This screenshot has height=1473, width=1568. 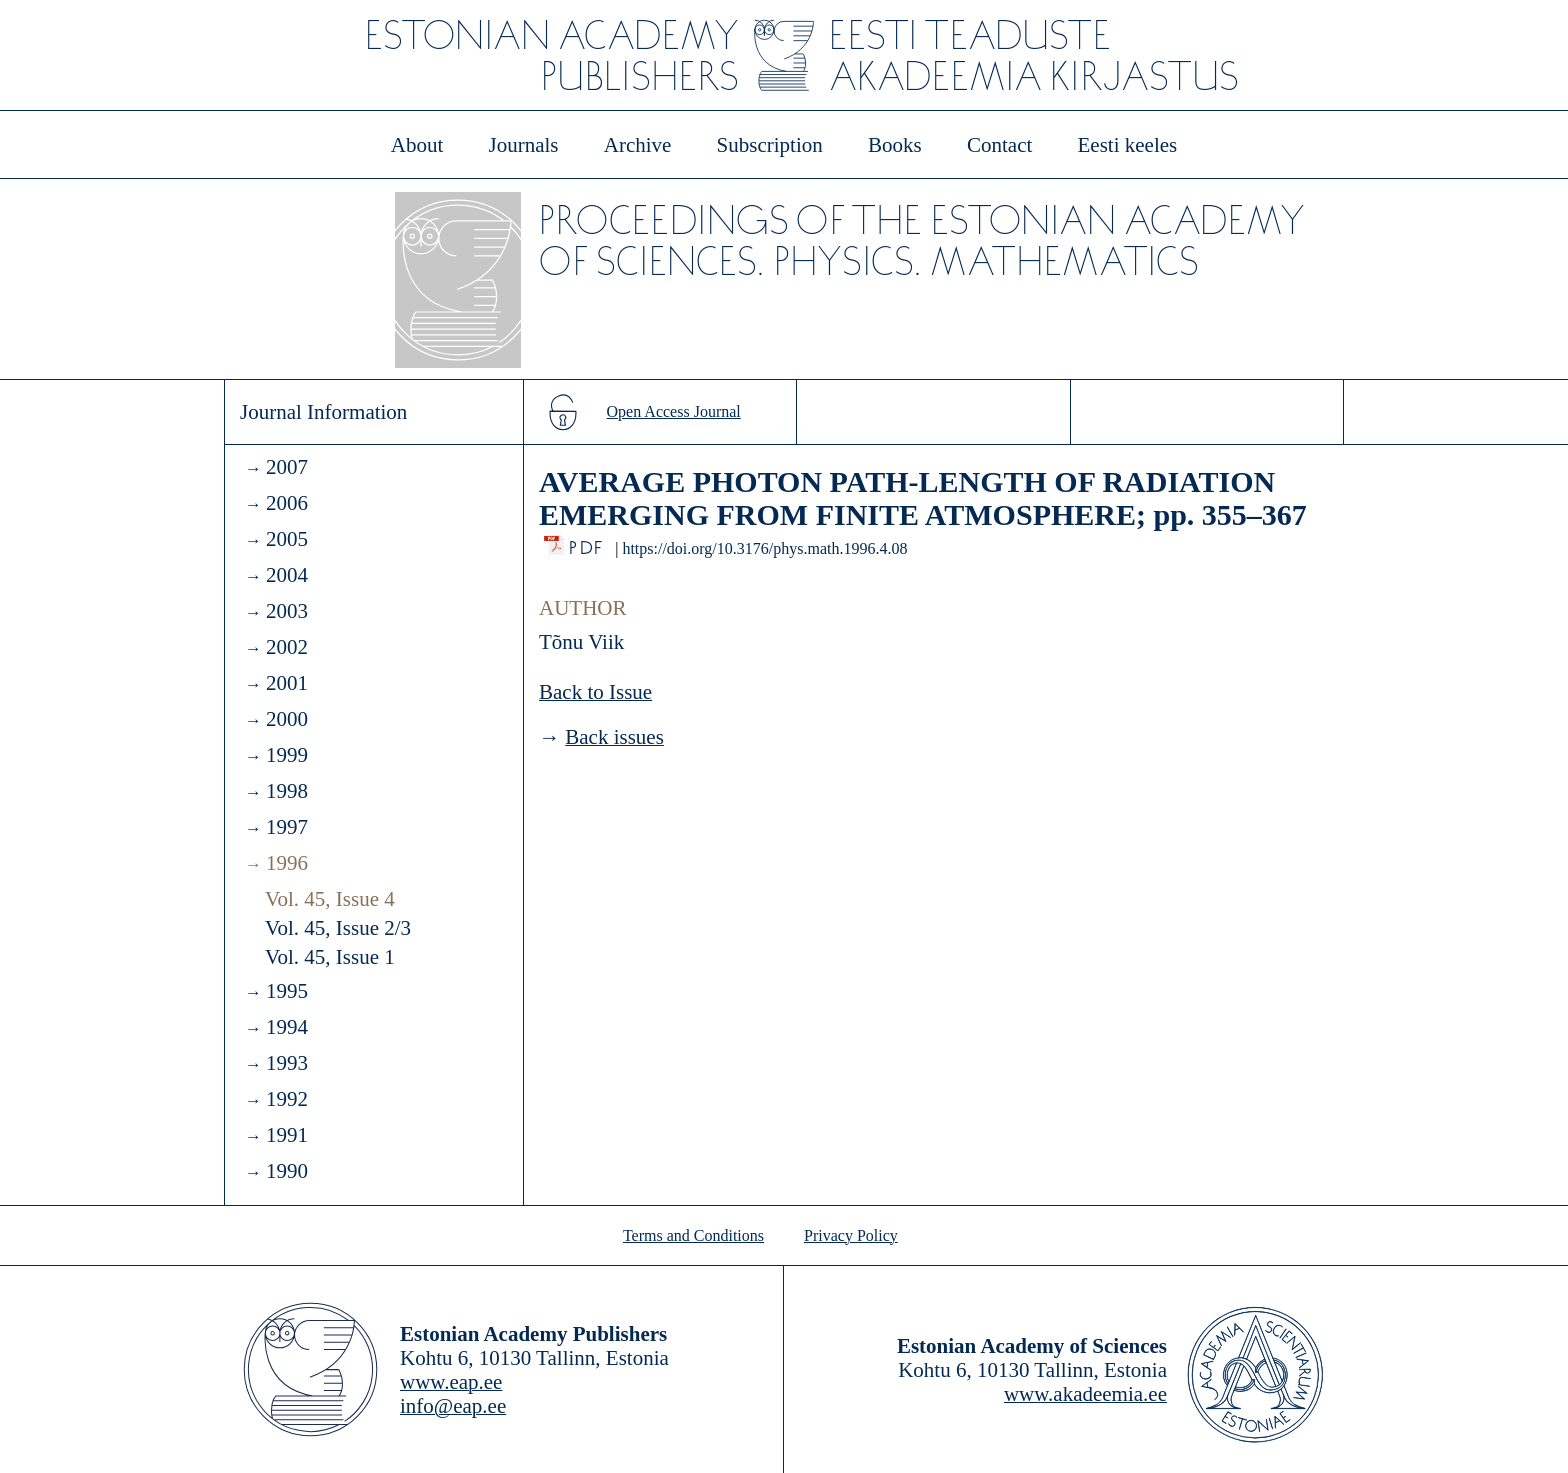 I want to click on Back issues, so click(x=614, y=737).